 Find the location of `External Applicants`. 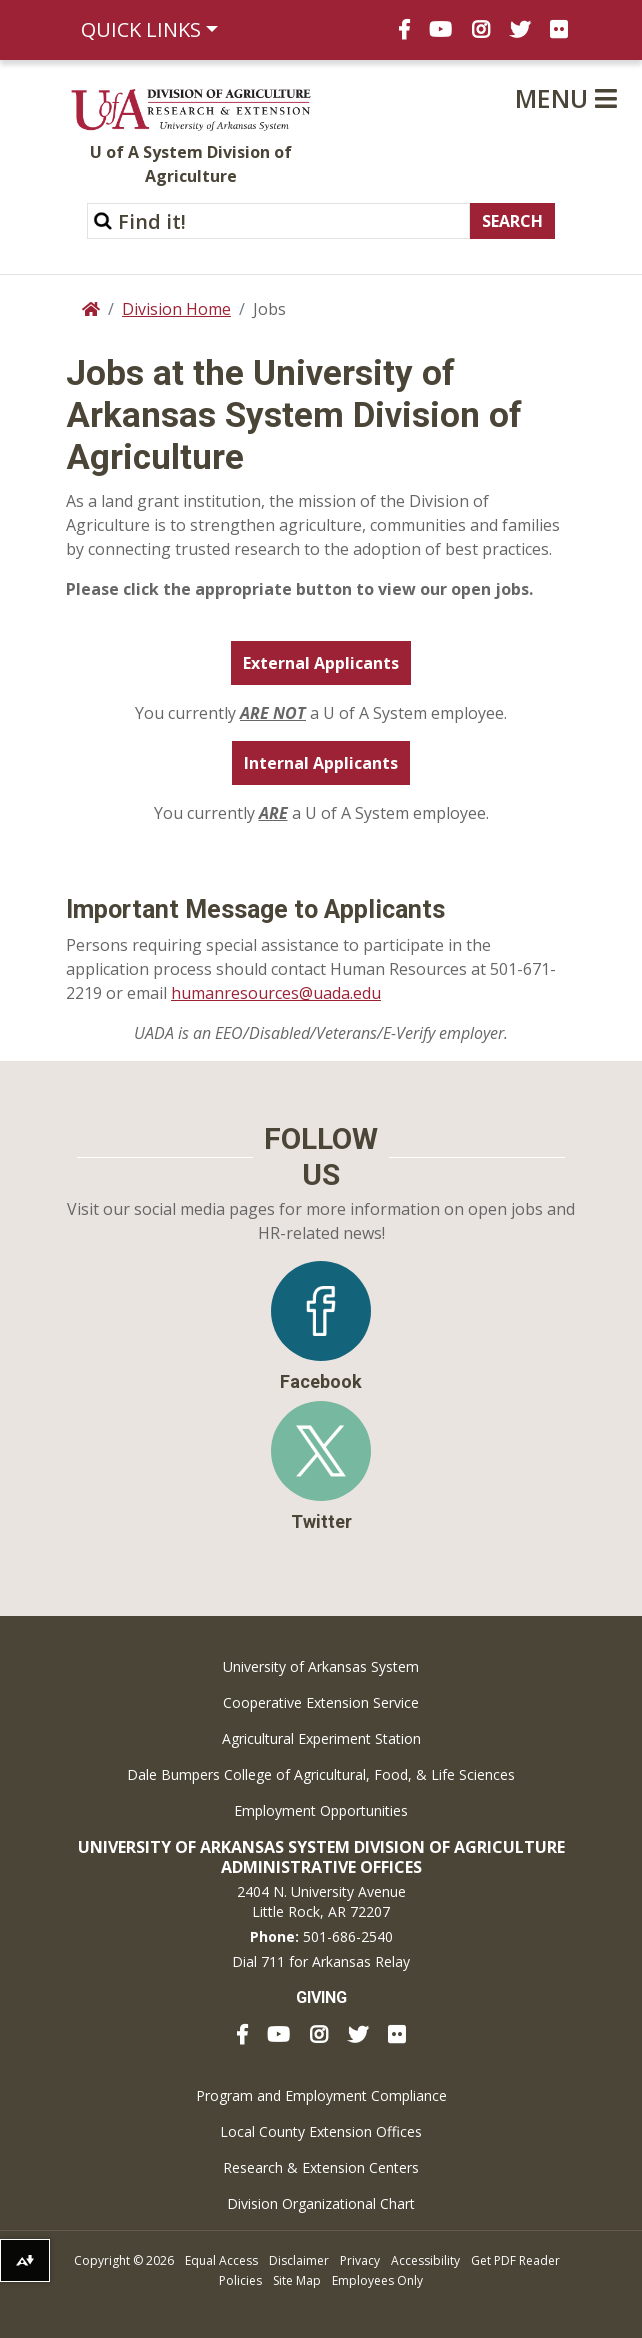

External Applicants is located at coordinates (321, 663).